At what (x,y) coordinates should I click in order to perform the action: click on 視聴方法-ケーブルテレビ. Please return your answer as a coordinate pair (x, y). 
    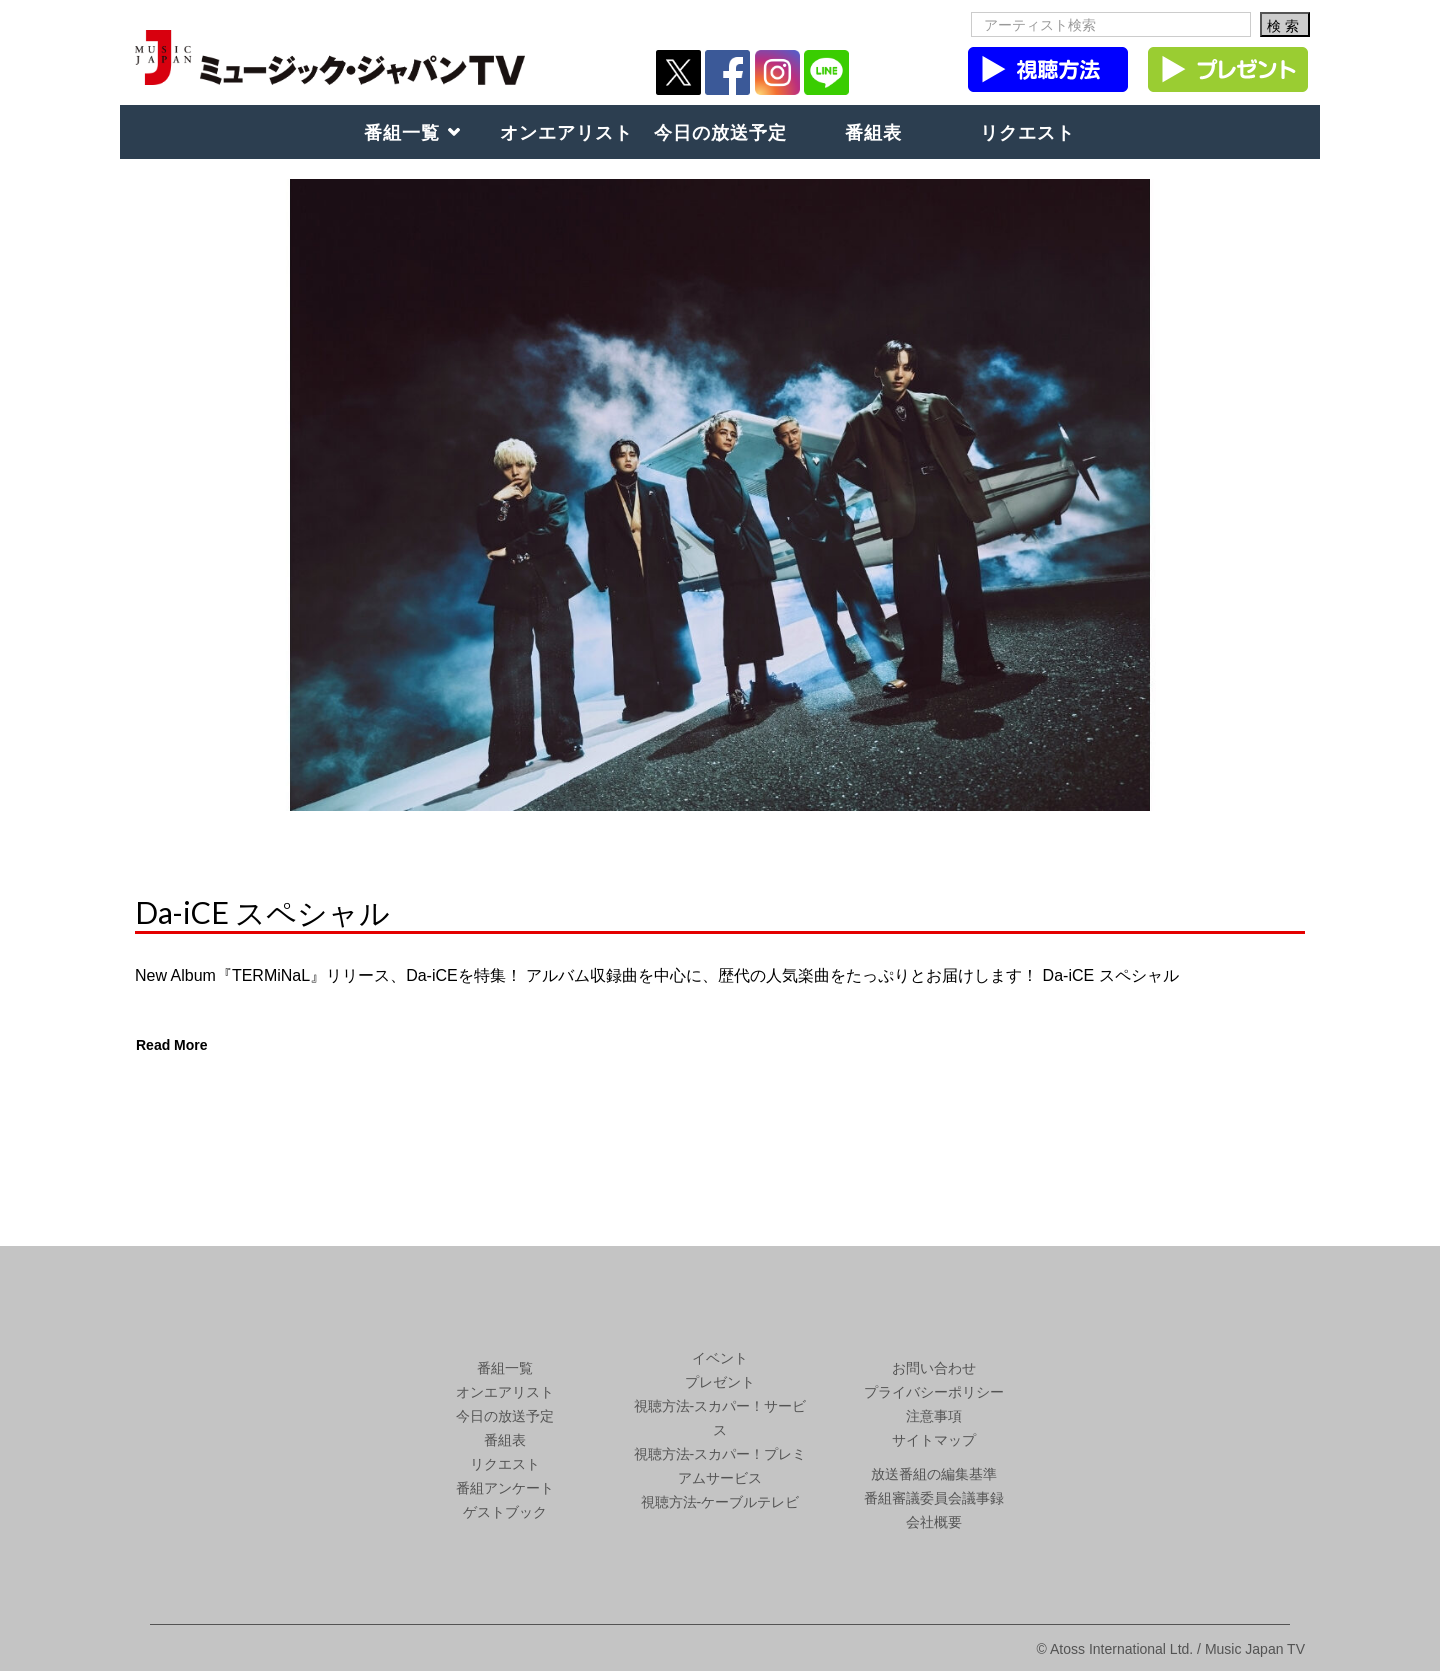
    Looking at the image, I should click on (720, 1502).